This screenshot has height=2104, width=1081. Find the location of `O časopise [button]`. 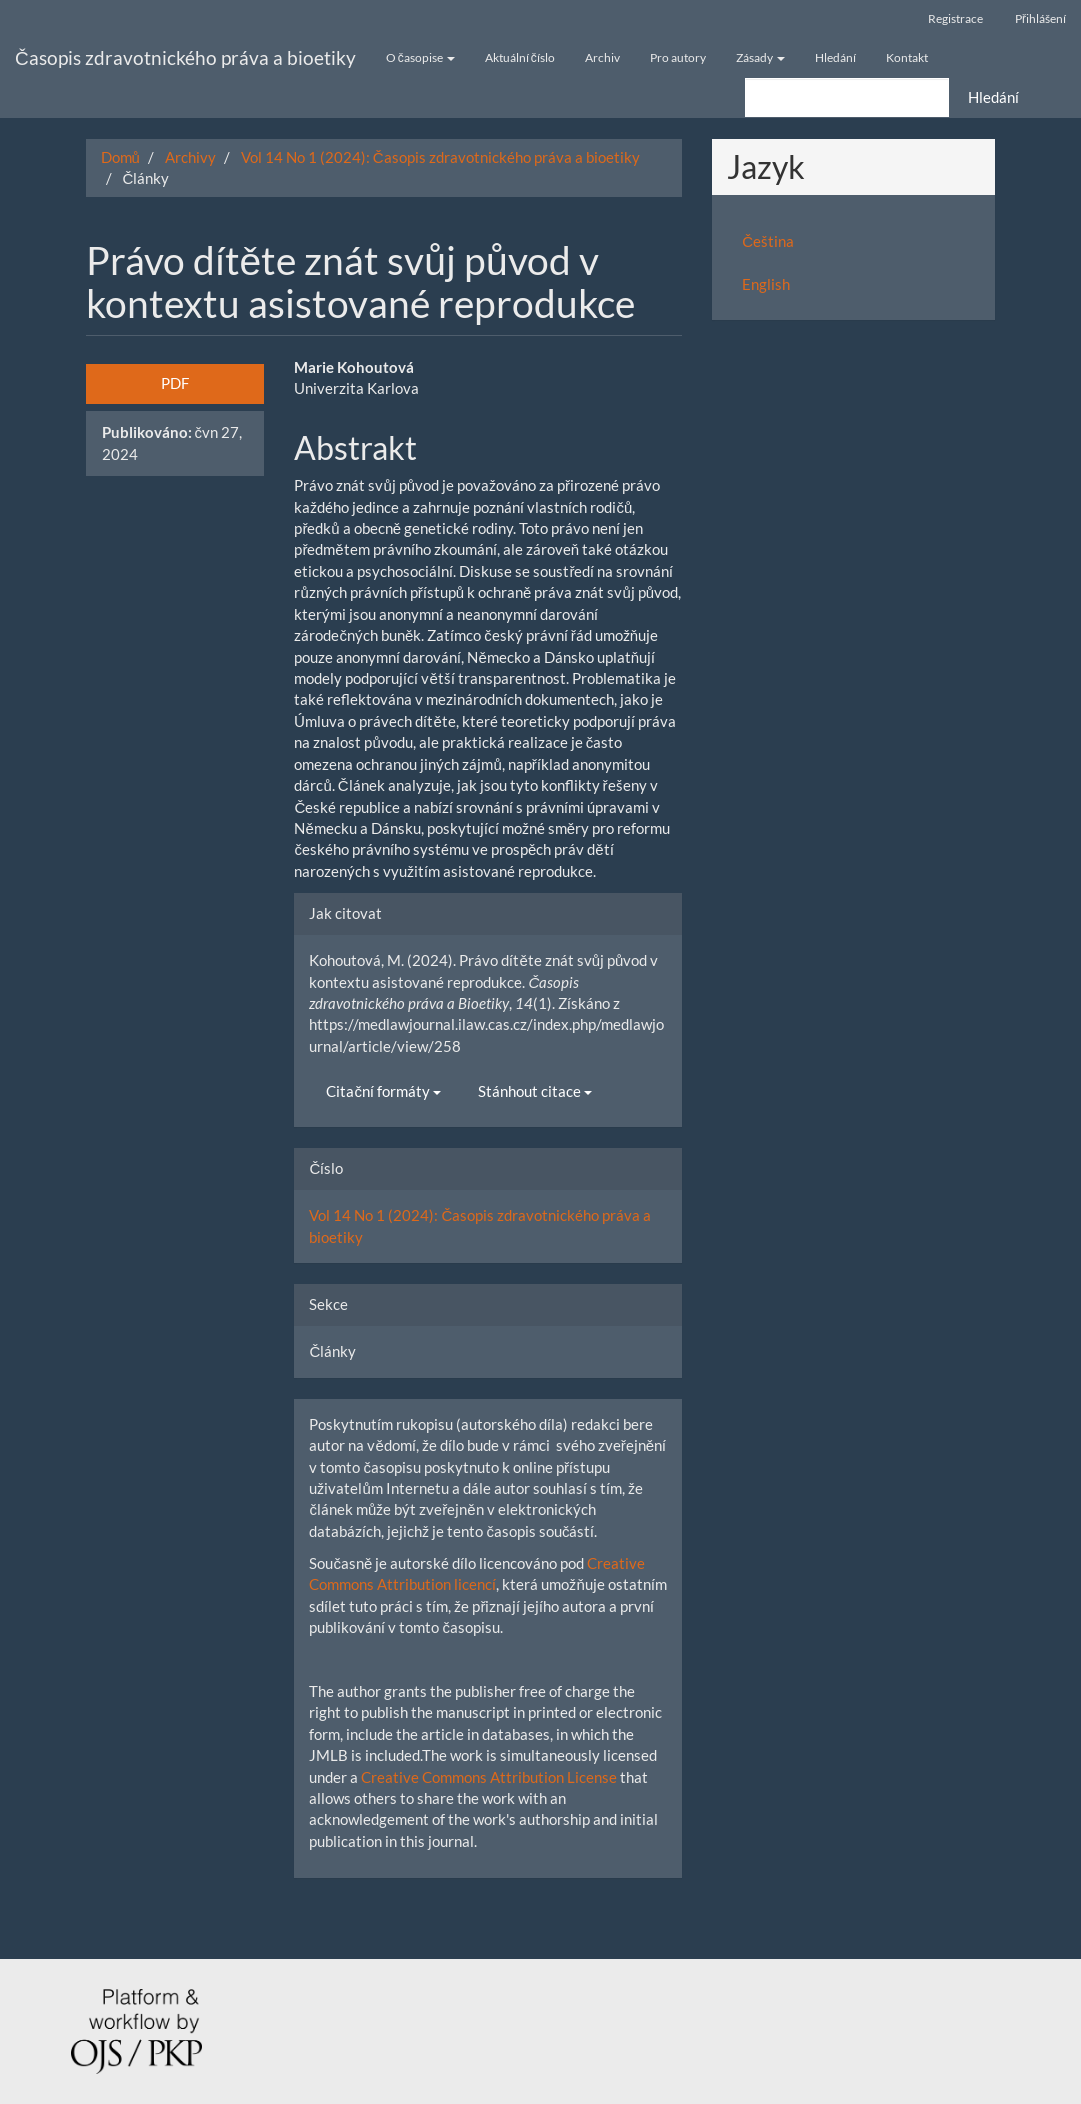

O časopise [button] is located at coordinates (420, 57).